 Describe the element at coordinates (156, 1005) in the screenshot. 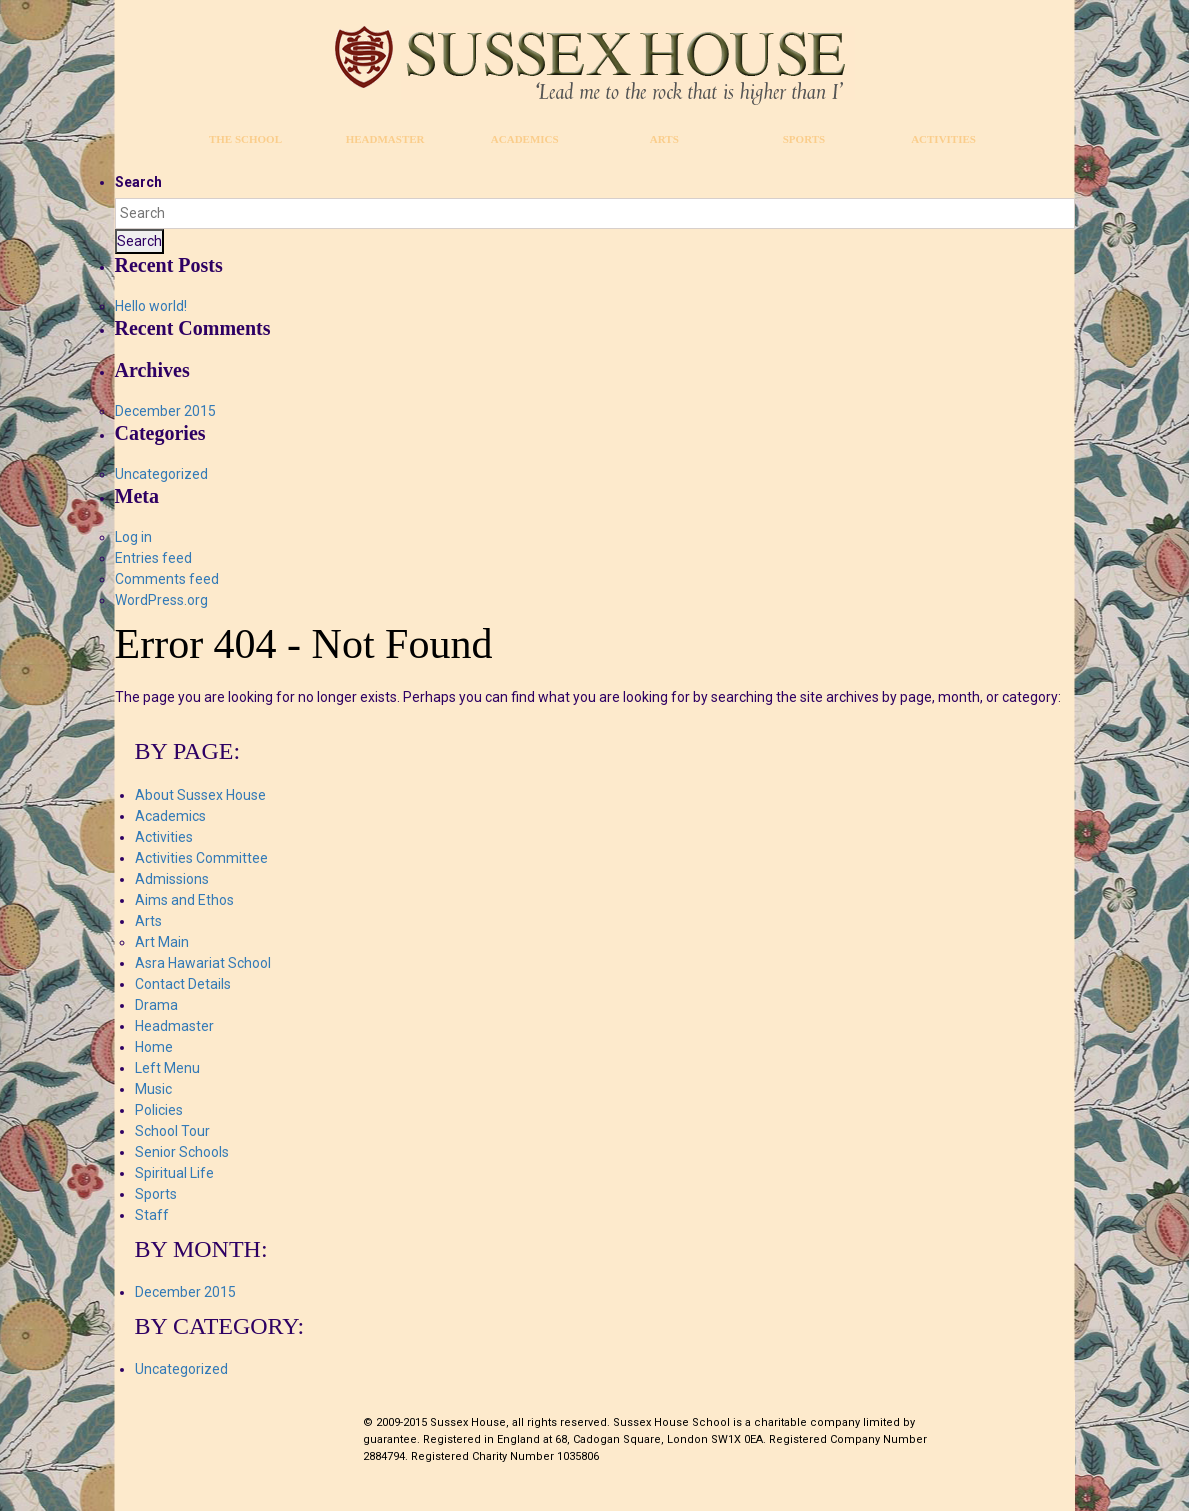

I see `Drama` at that location.